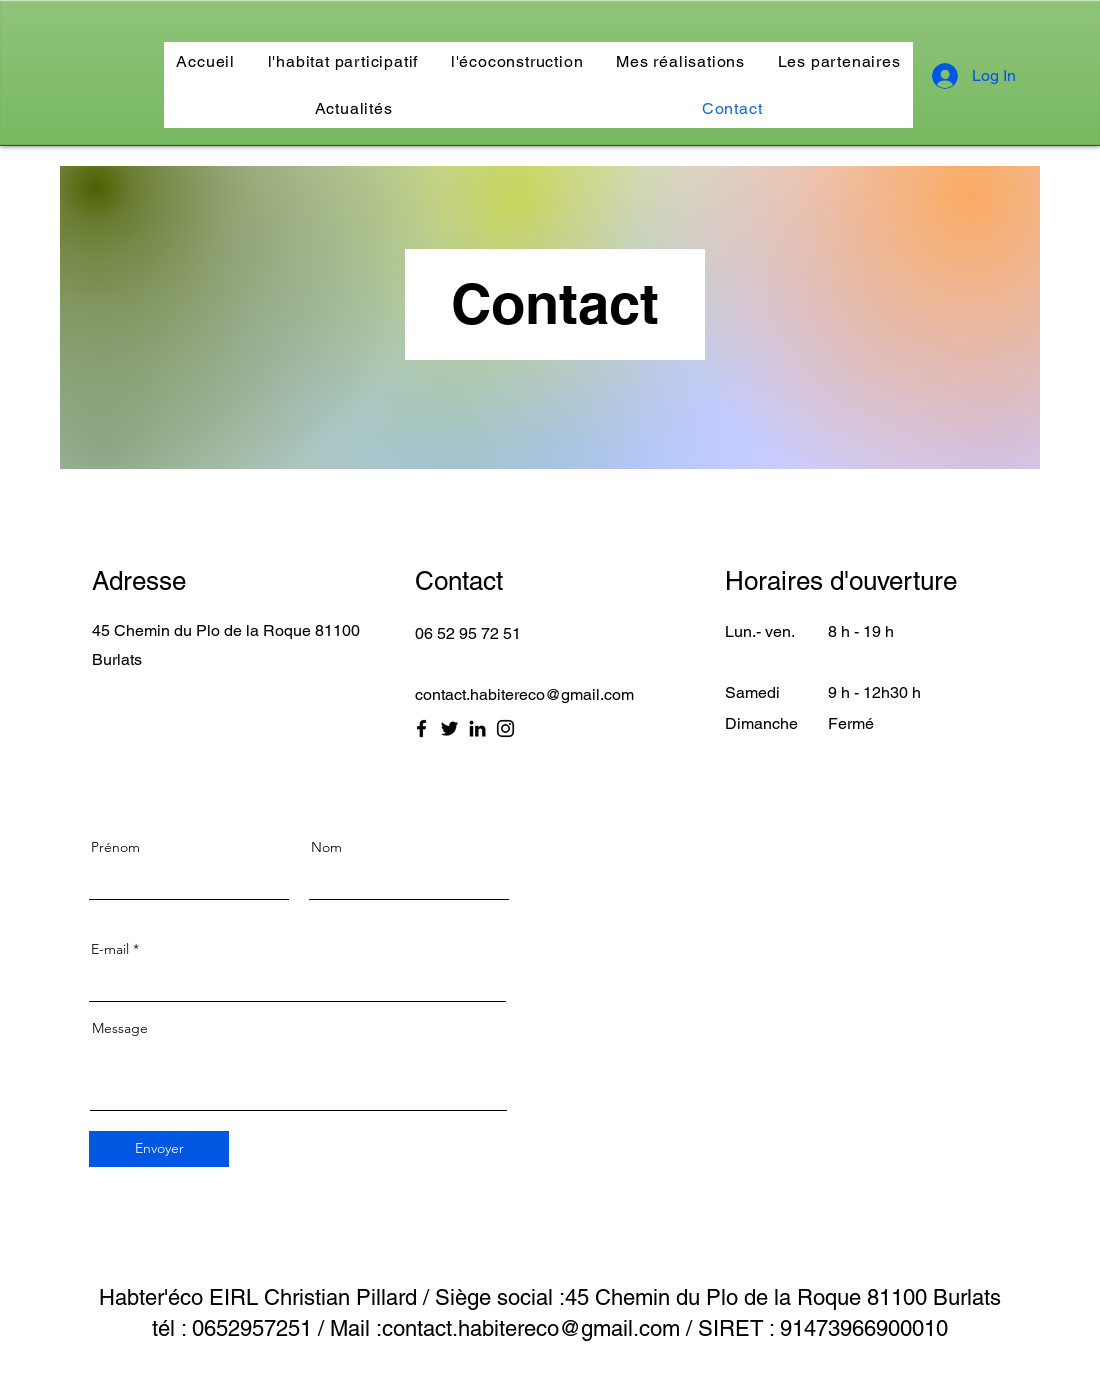 This screenshot has width=1100, height=1393. What do you see at coordinates (159, 1149) in the screenshot?
I see `[Envoyer]` at bounding box center [159, 1149].